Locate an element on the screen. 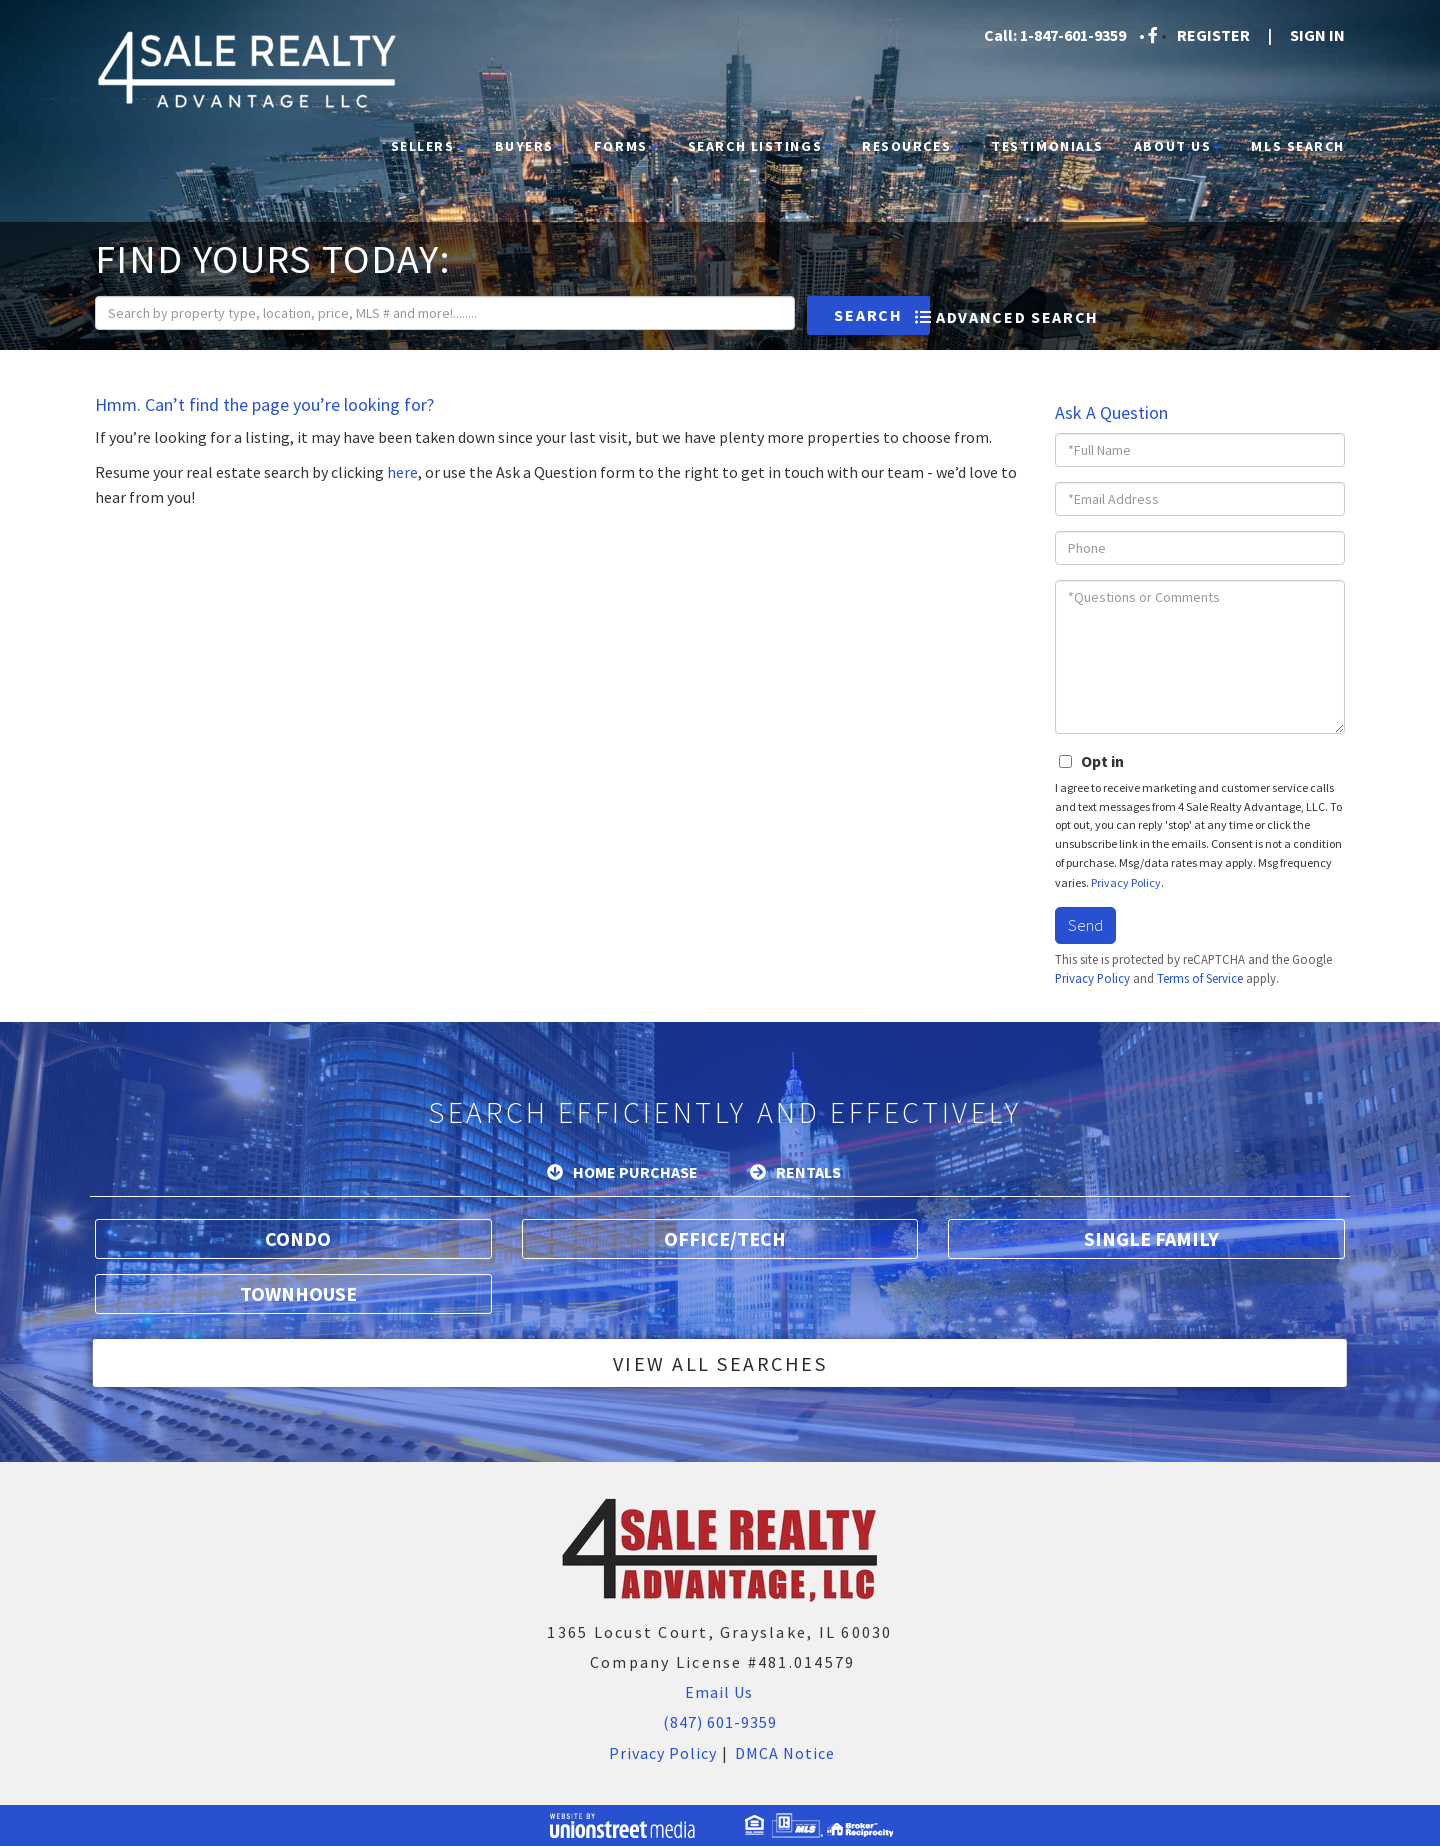  Resources [menuitem] is located at coordinates (911, 146).